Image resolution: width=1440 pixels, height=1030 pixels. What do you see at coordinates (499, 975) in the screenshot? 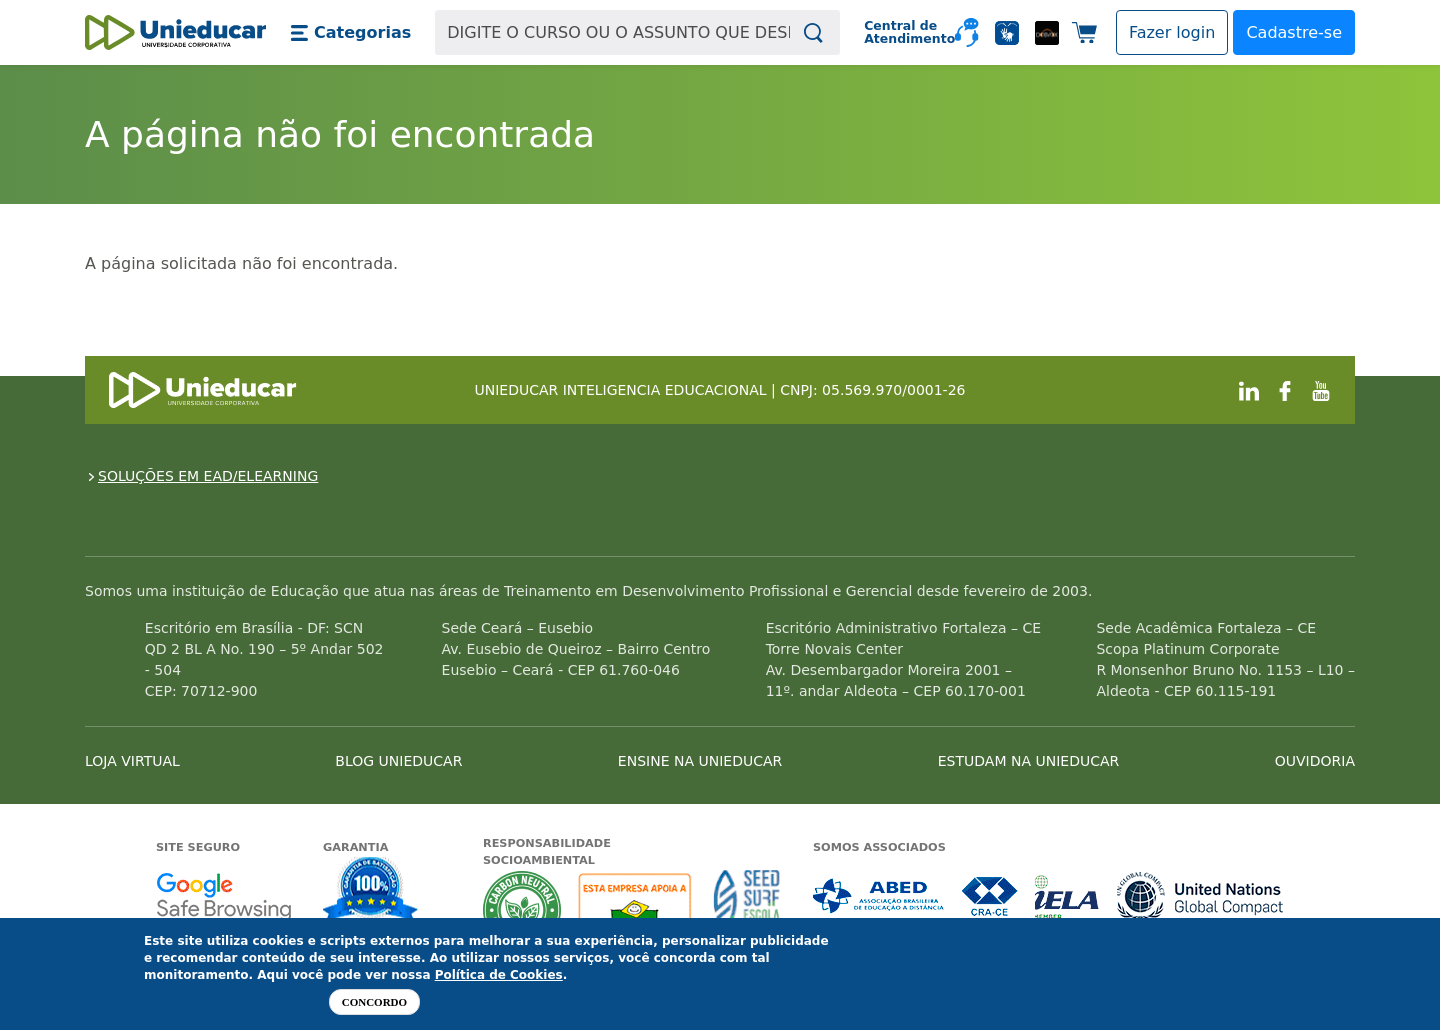
I see `Política de Cookies` at bounding box center [499, 975].